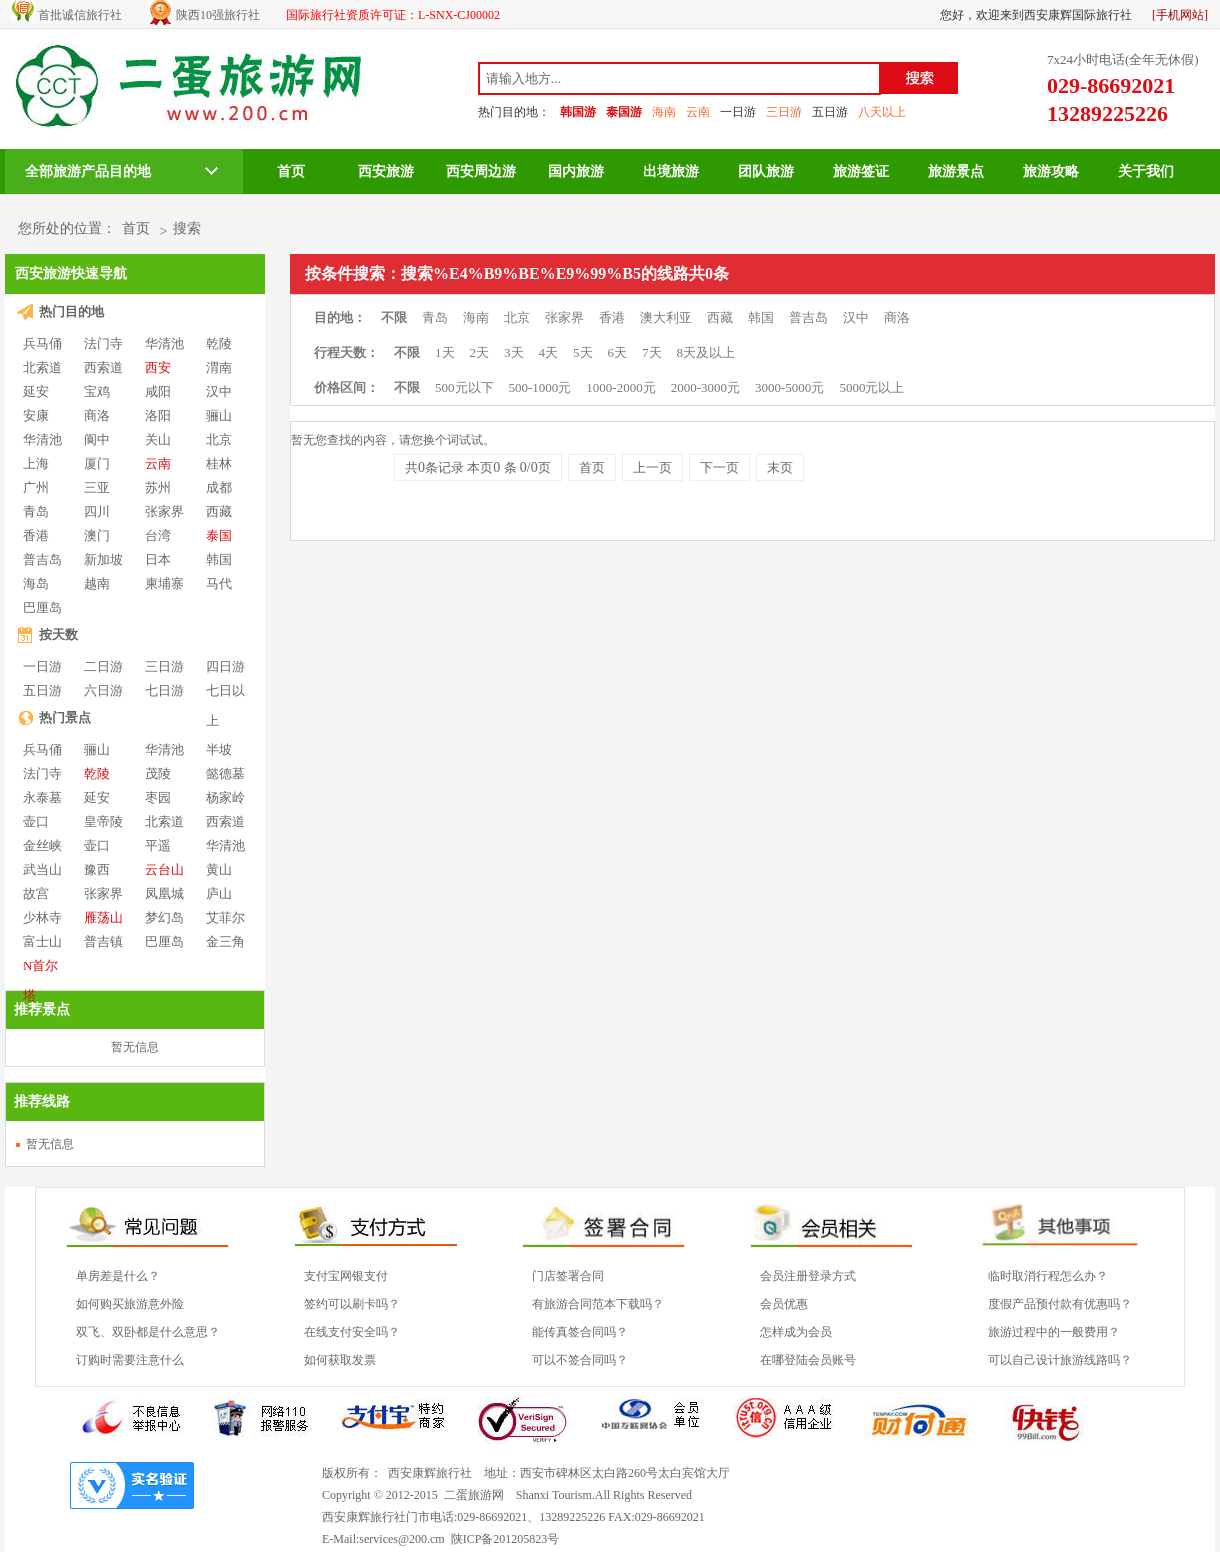  I want to click on 1天, so click(445, 352).